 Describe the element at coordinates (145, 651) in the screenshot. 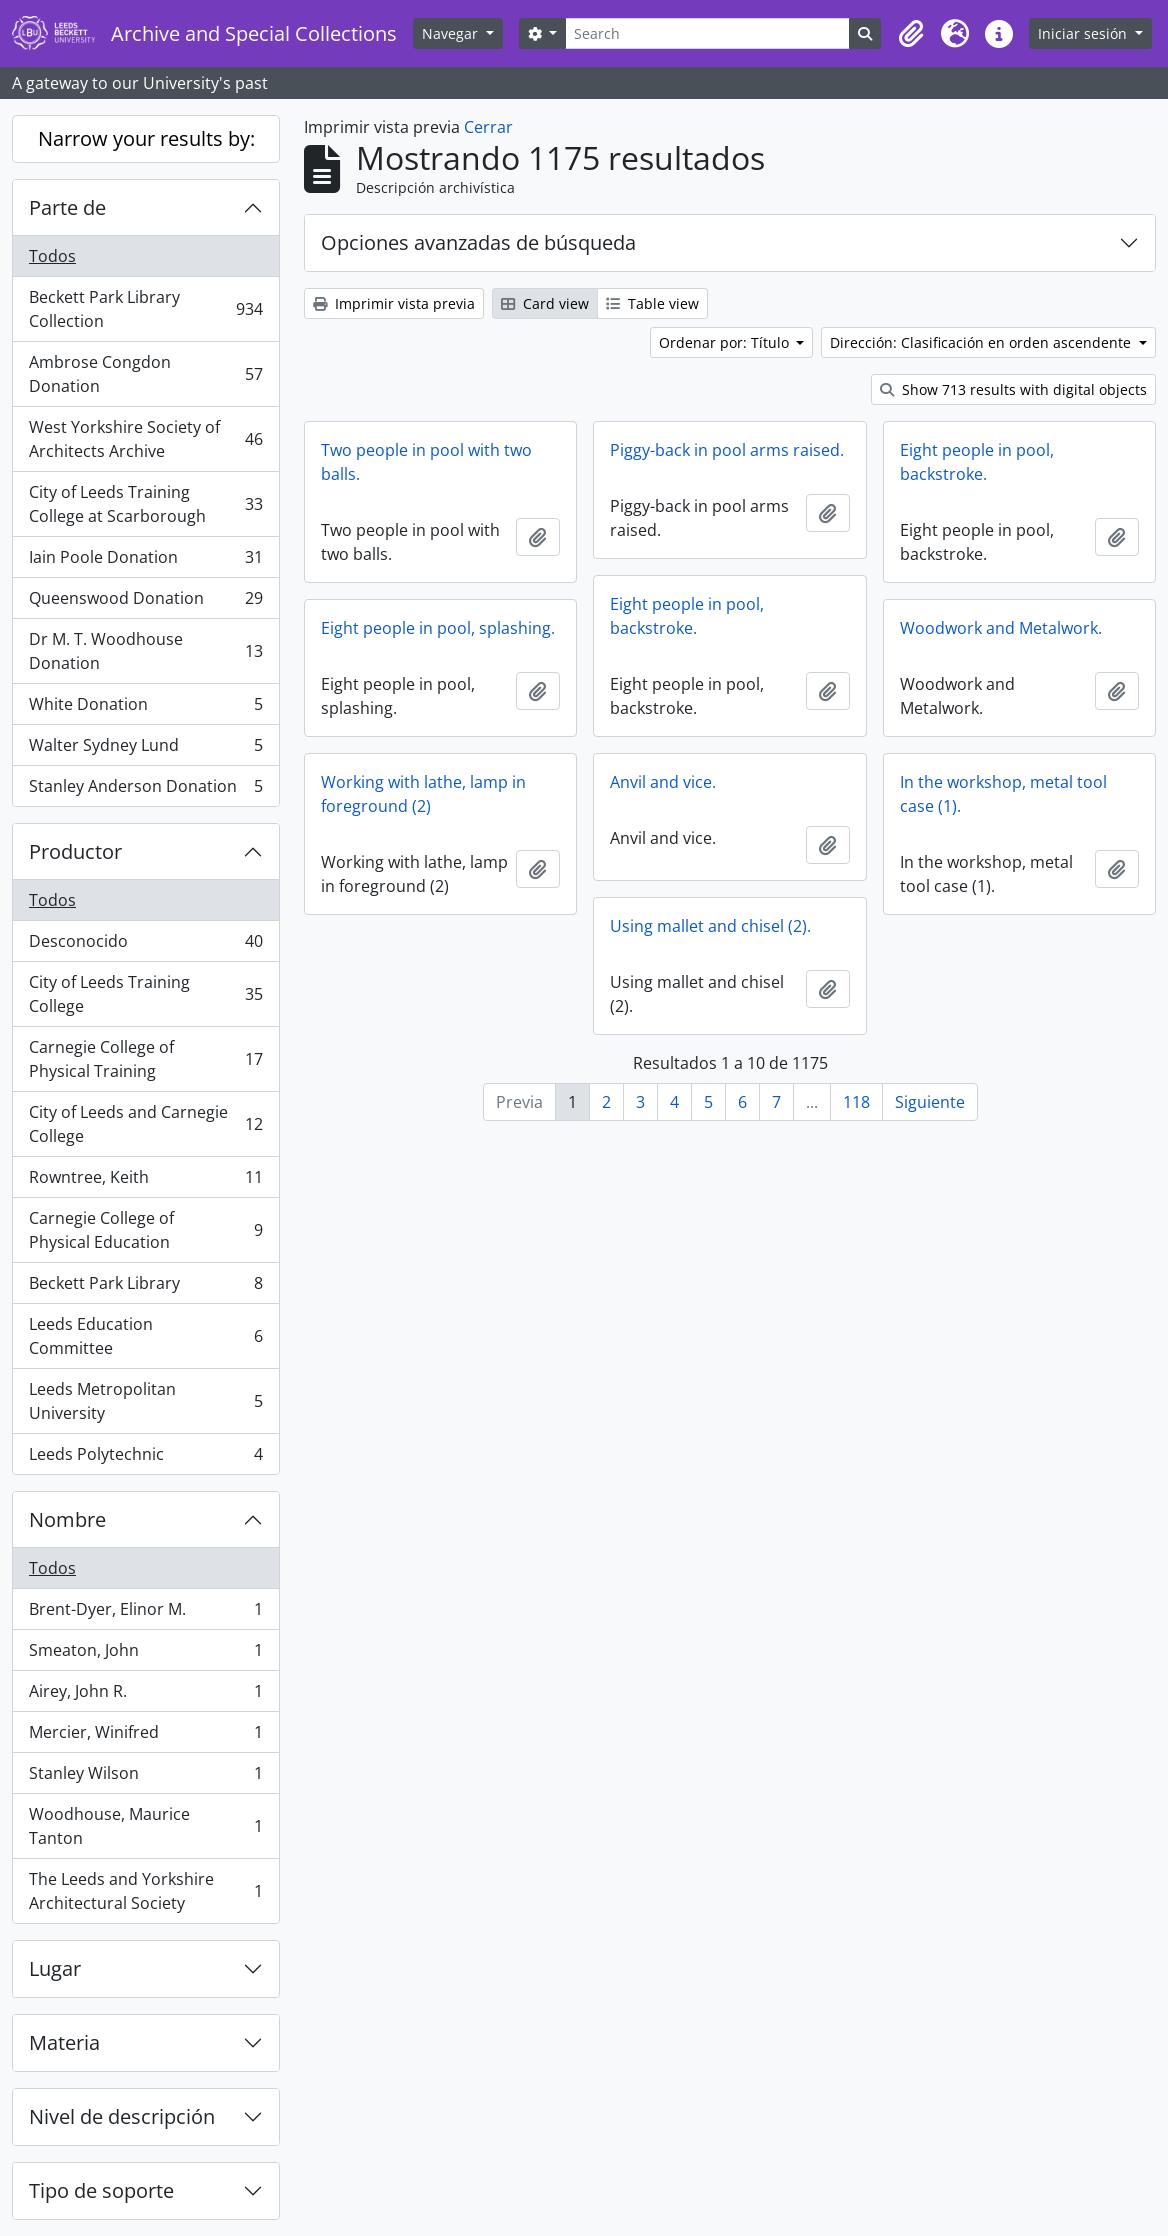

I see `Dr M. T. Woodhouse Donation` at that location.